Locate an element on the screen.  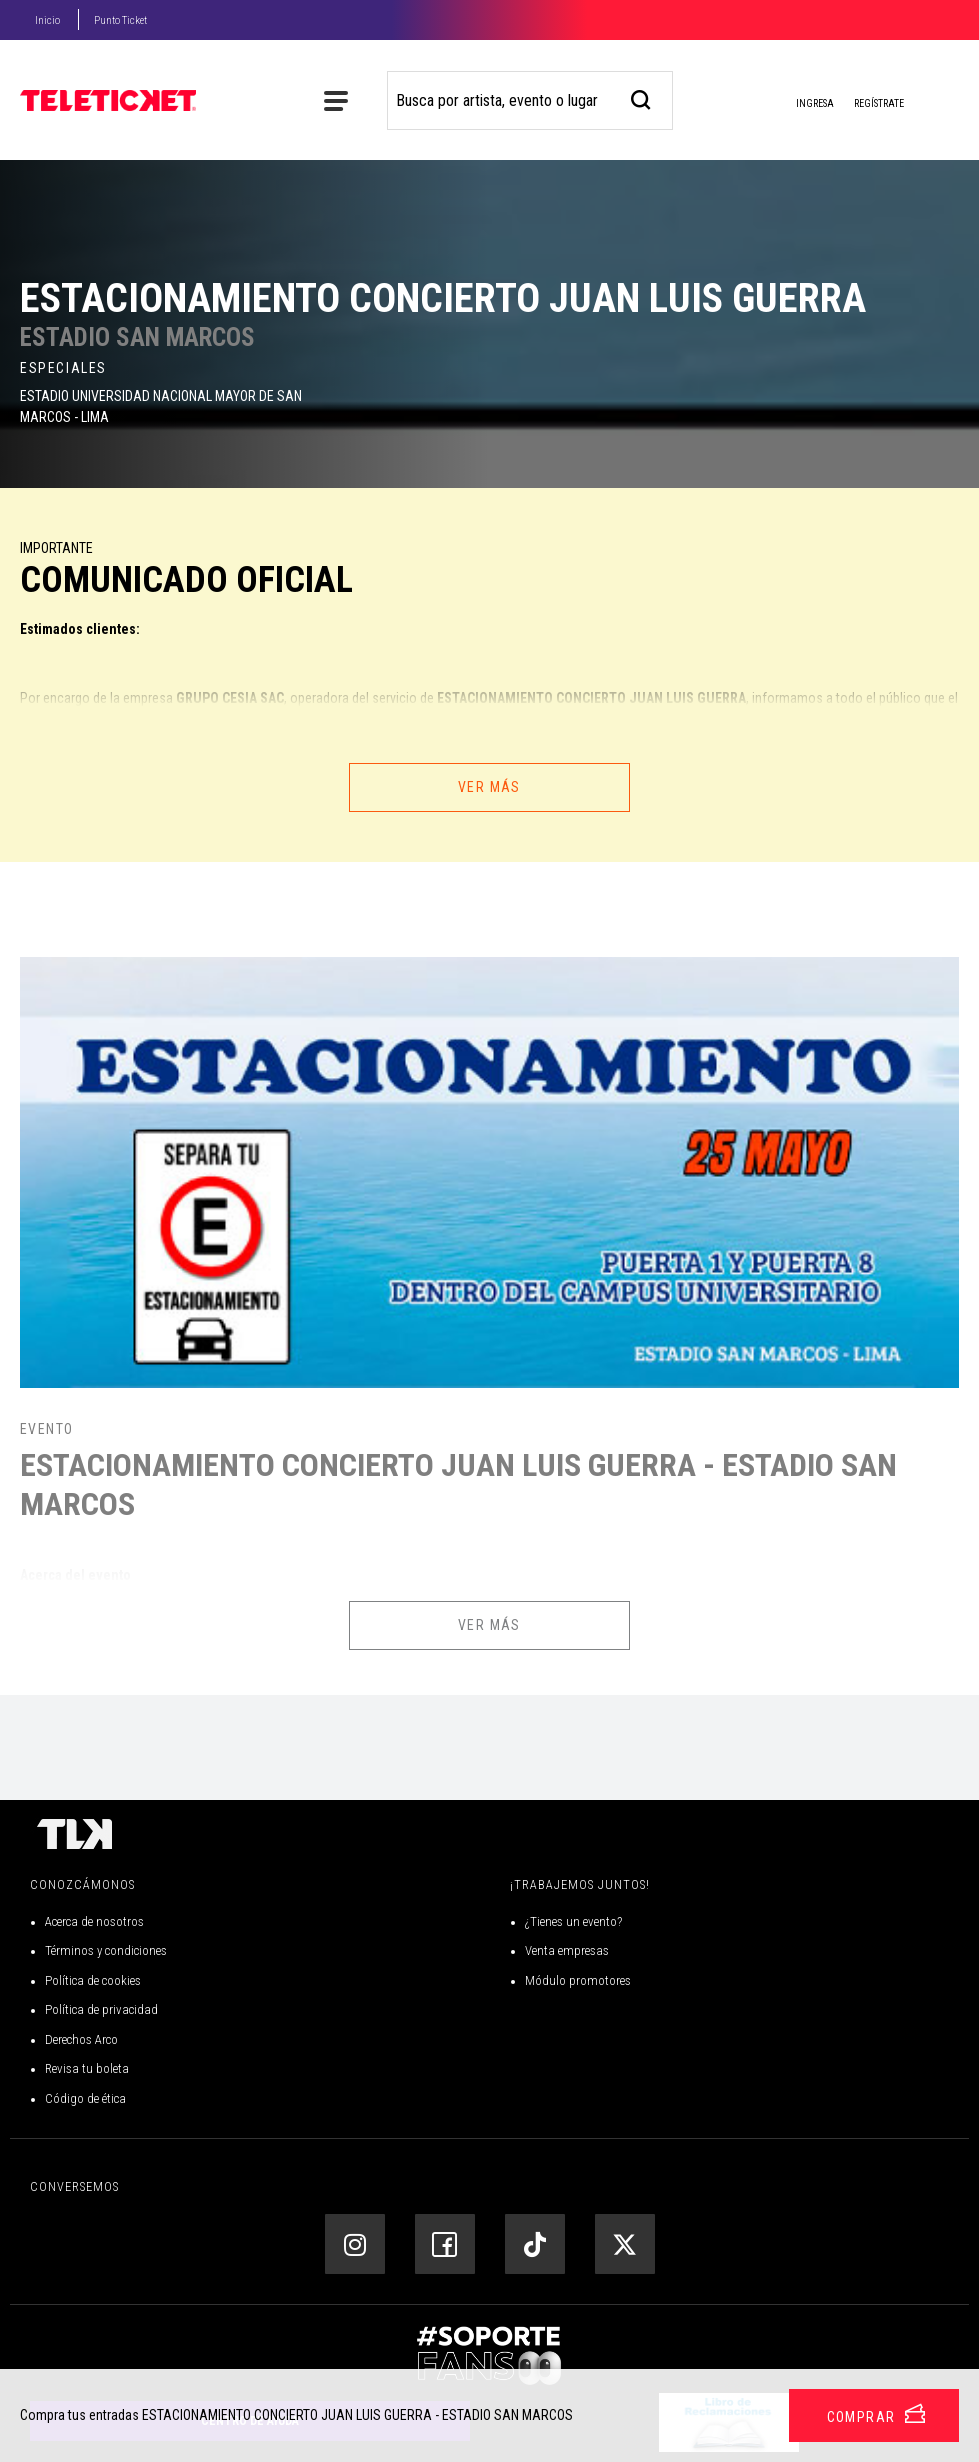
Módulo promotores is located at coordinates (578, 1980).